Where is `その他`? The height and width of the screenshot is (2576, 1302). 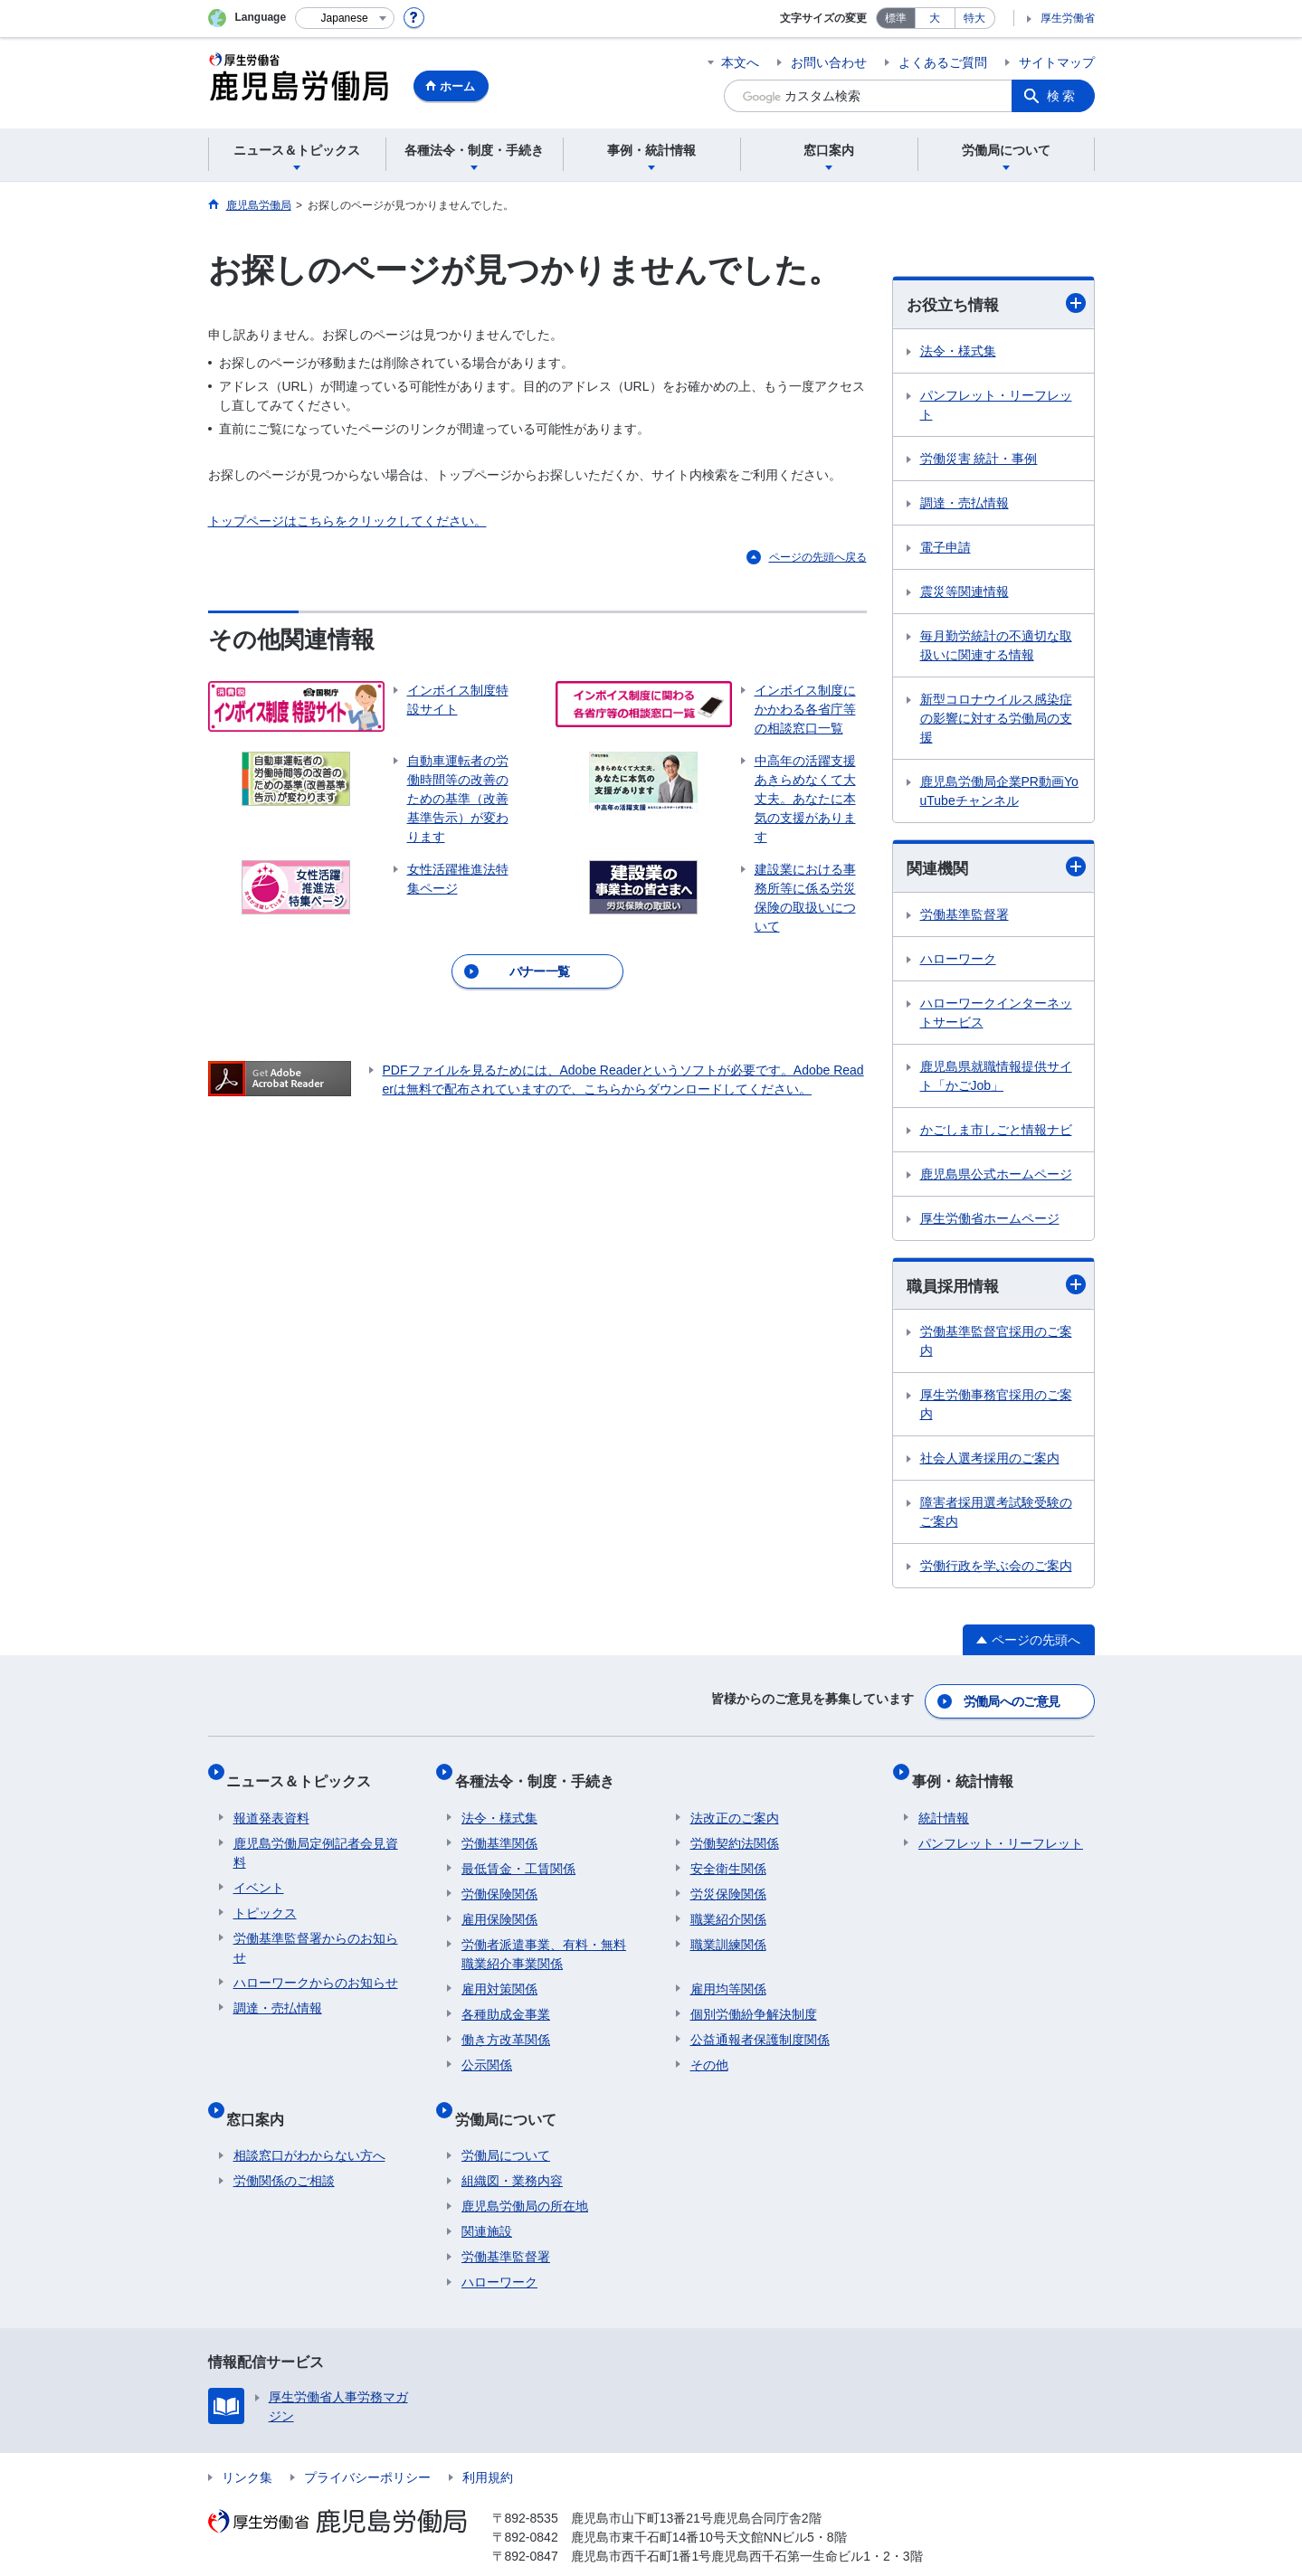 その他 is located at coordinates (709, 2048).